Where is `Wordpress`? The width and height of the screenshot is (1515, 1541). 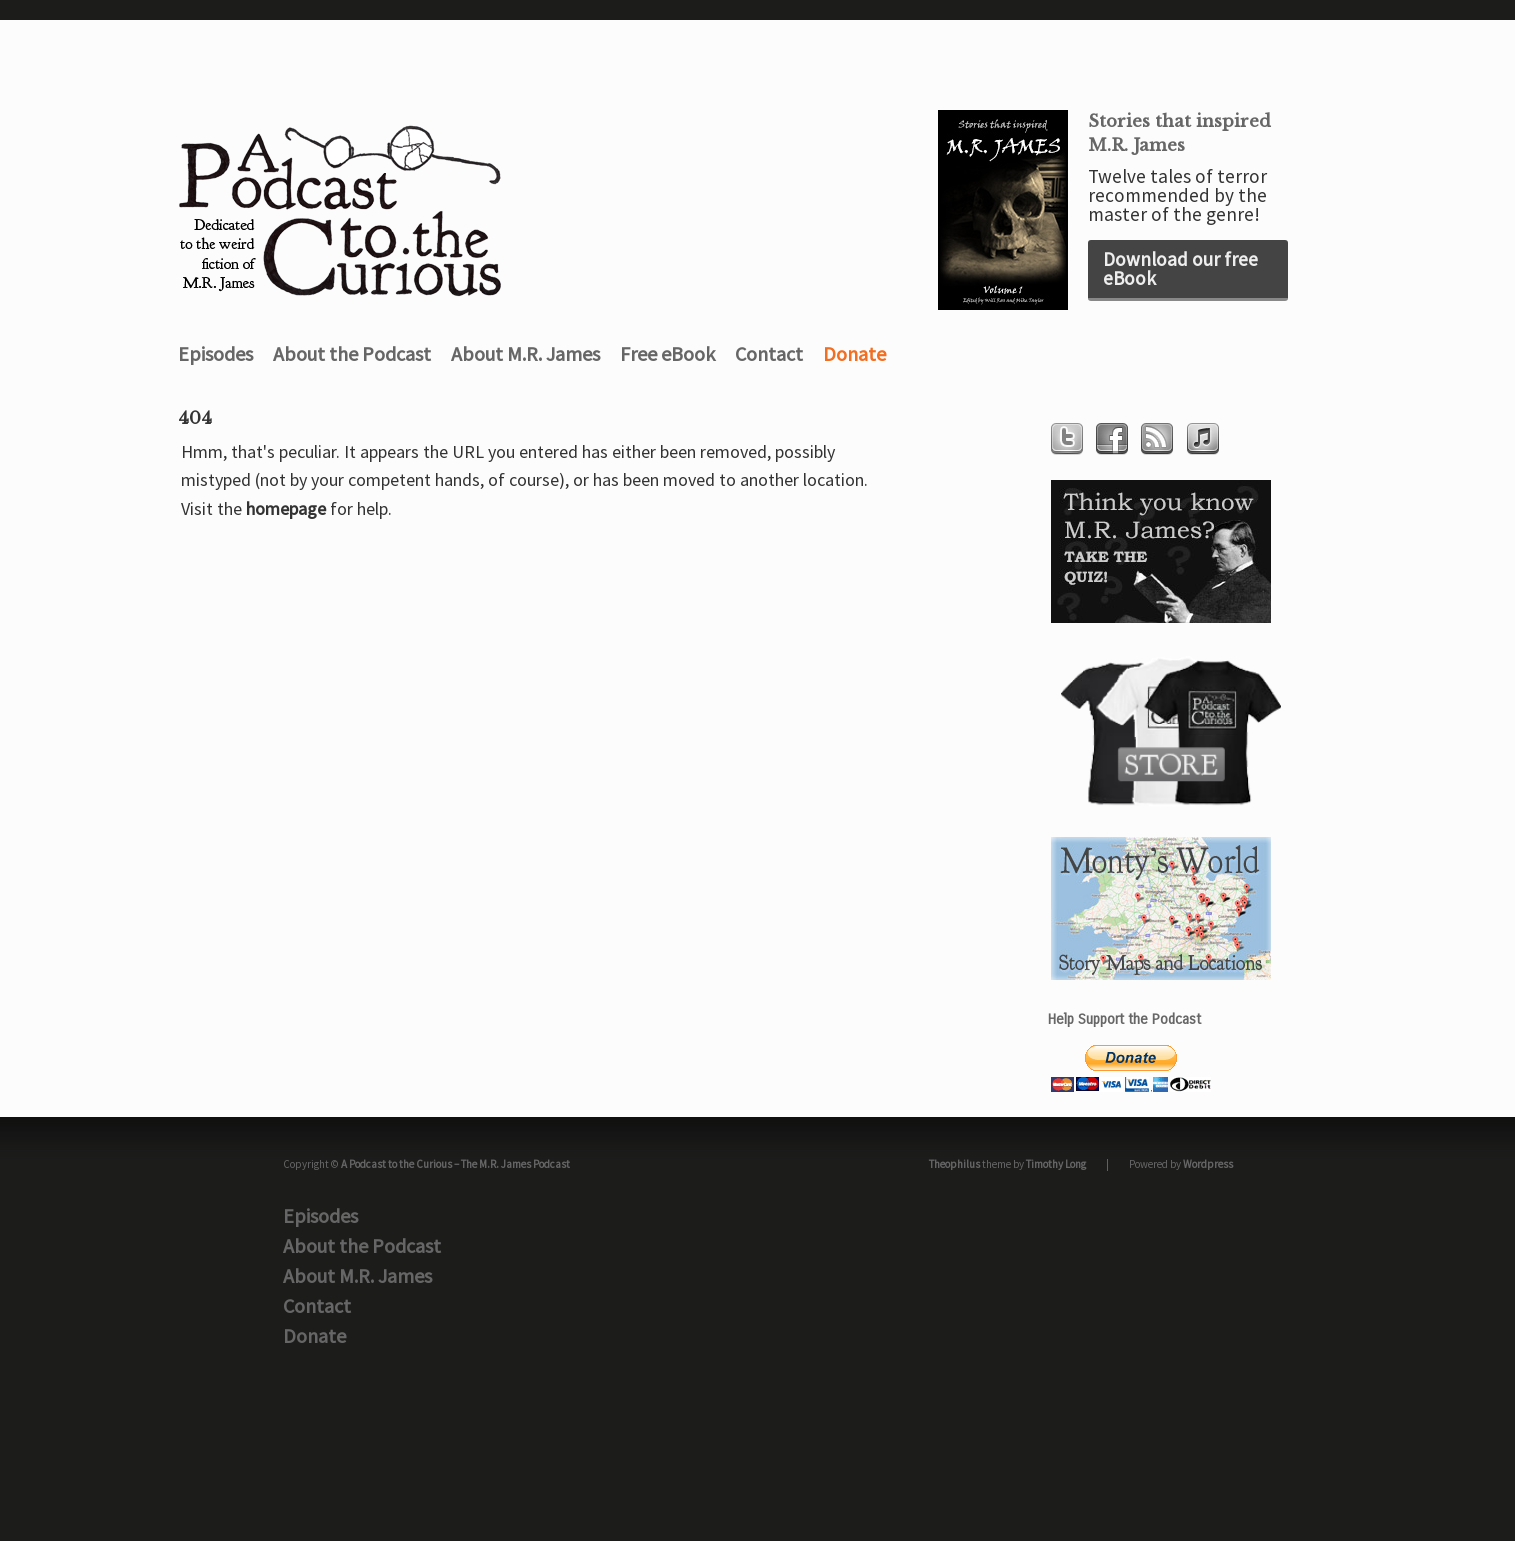 Wordpress is located at coordinates (1208, 1164).